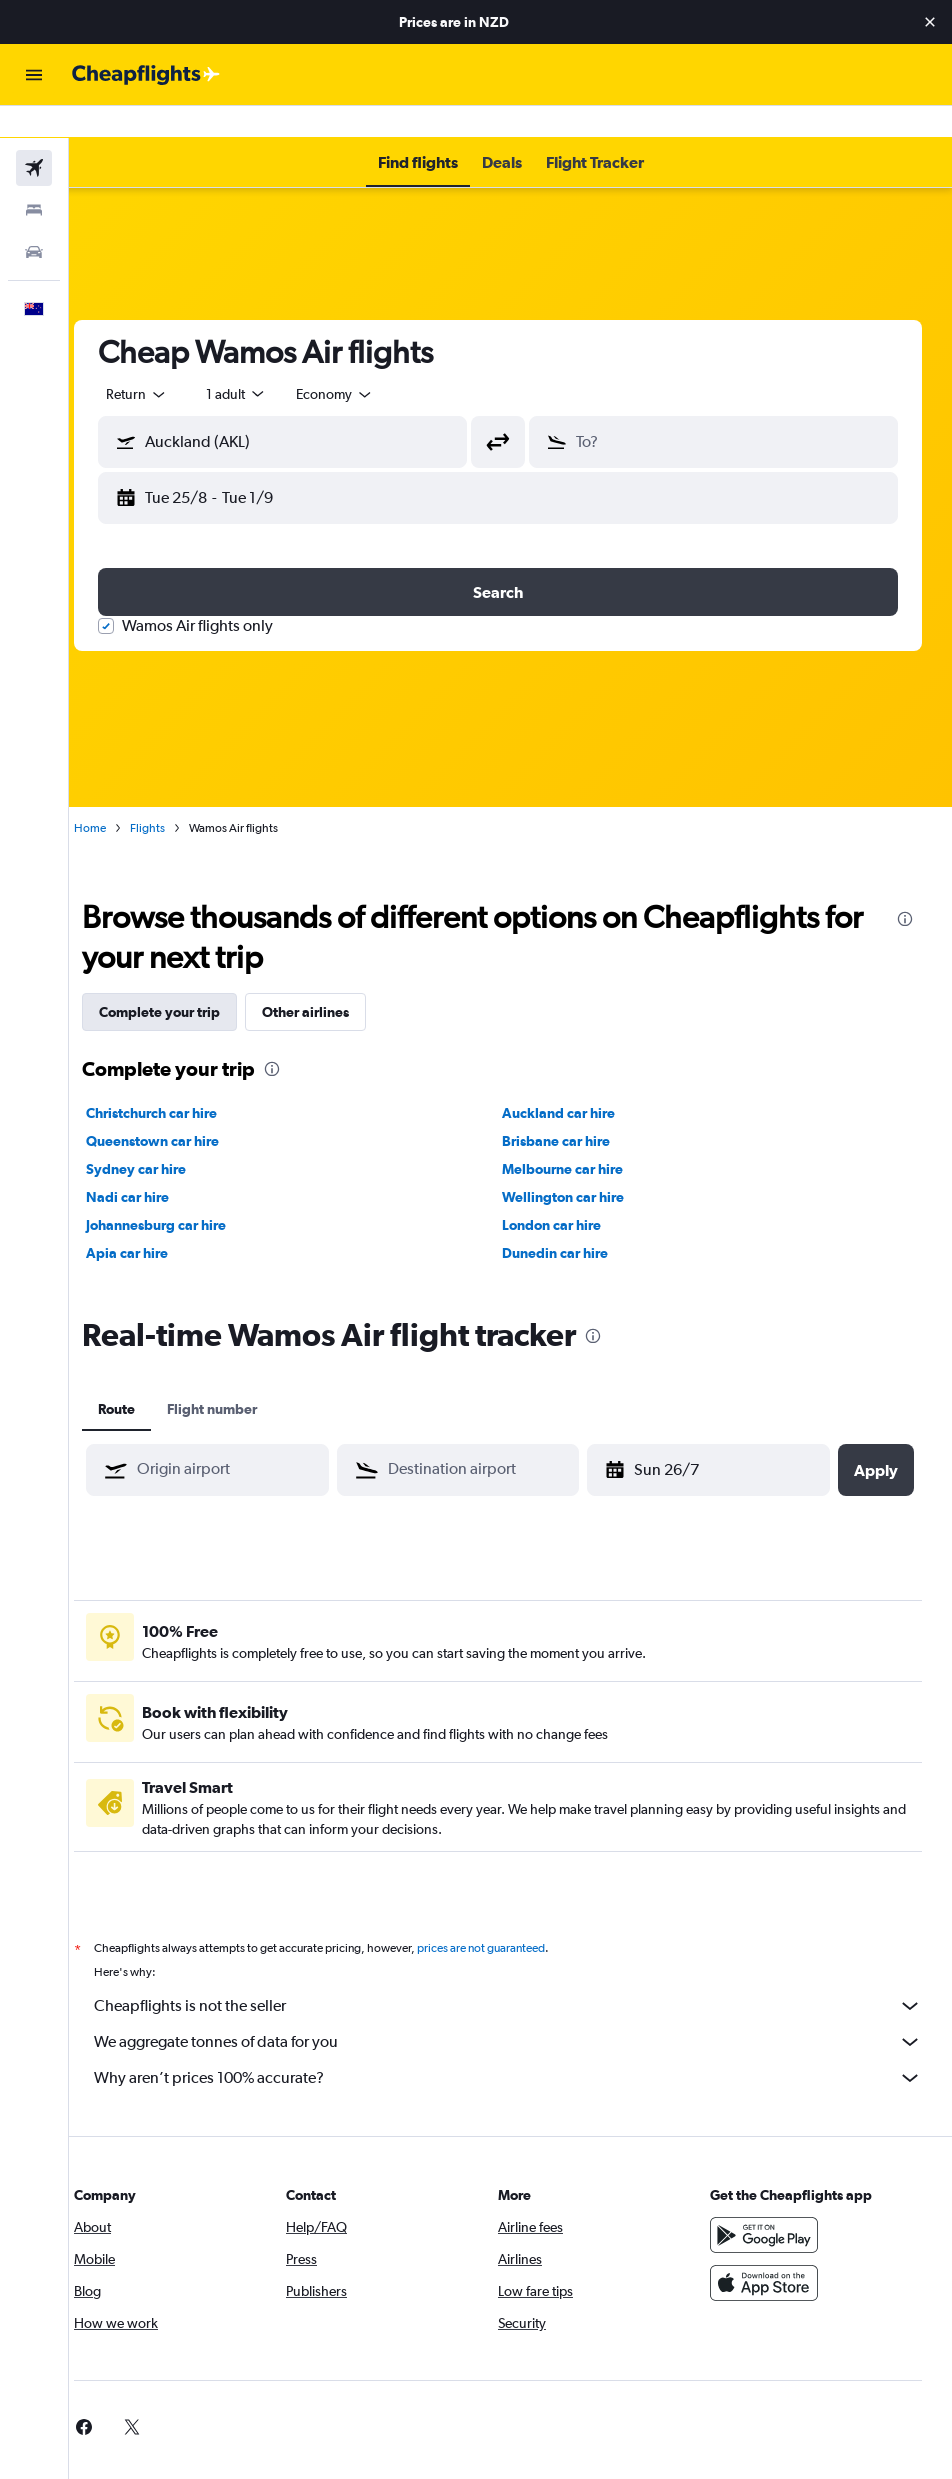 The width and height of the screenshot is (952, 2479). Describe the element at coordinates (575, 1137) in the screenshot. I see `Melbourne car hire` at that location.